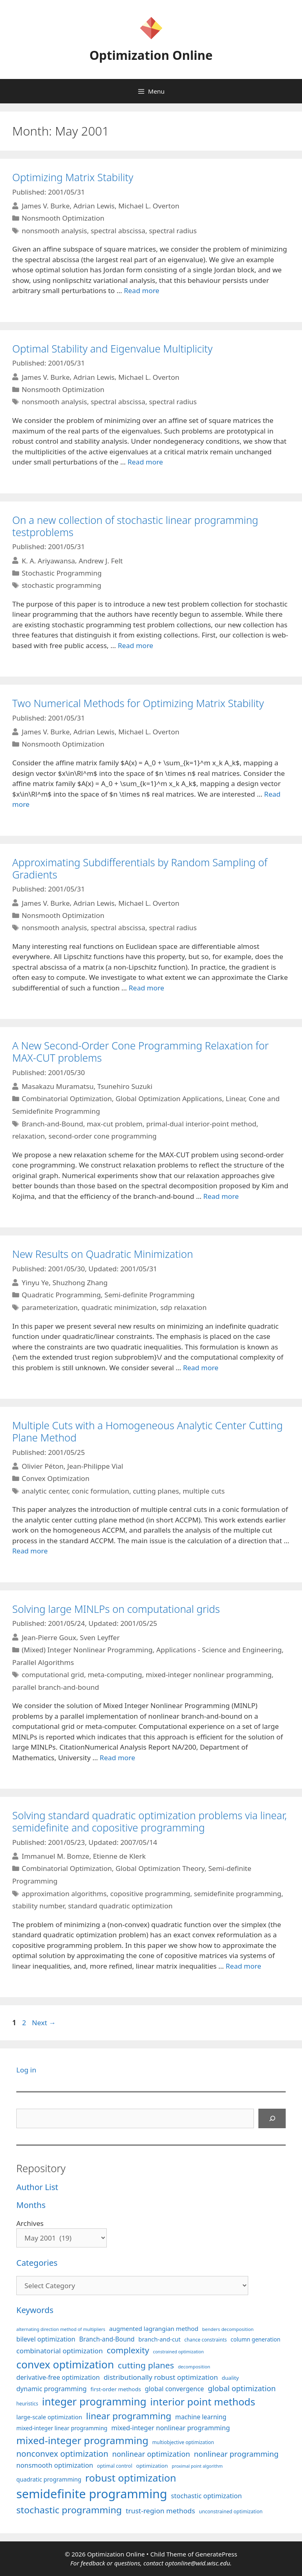 The width and height of the screenshot is (302, 2576). What do you see at coordinates (35, 1282) in the screenshot?
I see `Yinyu Ye` at bounding box center [35, 1282].